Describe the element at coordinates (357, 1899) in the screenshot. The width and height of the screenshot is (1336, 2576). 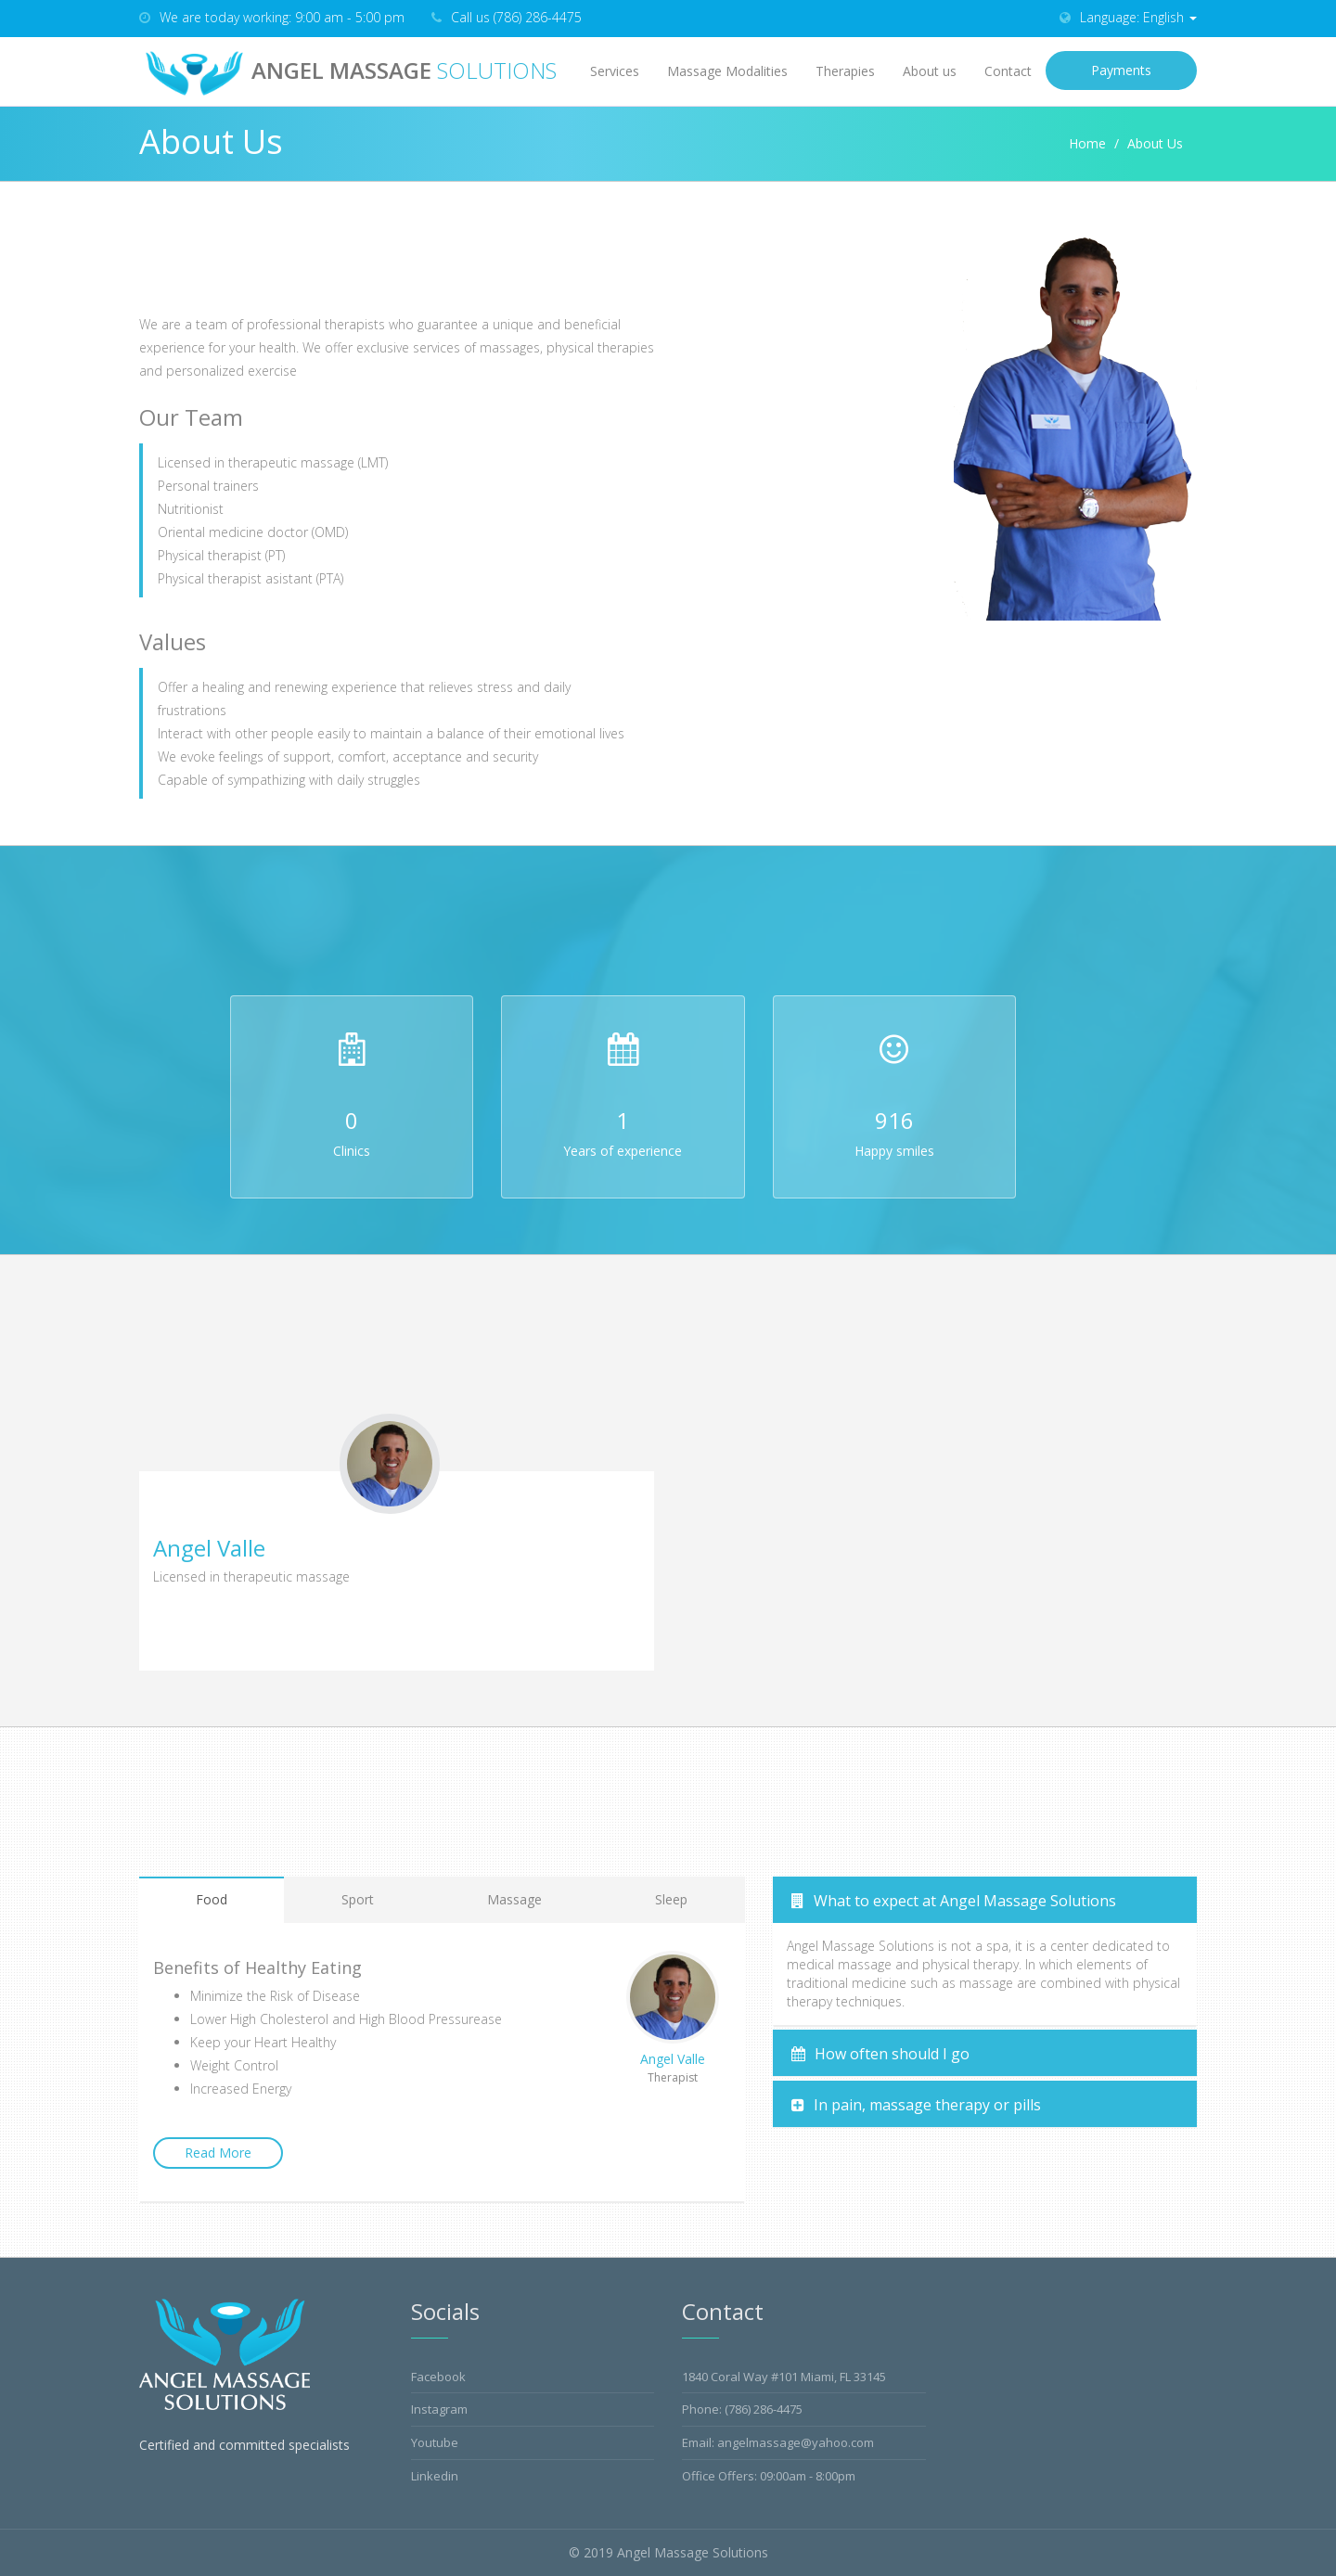
I see `Sport [tab]` at that location.